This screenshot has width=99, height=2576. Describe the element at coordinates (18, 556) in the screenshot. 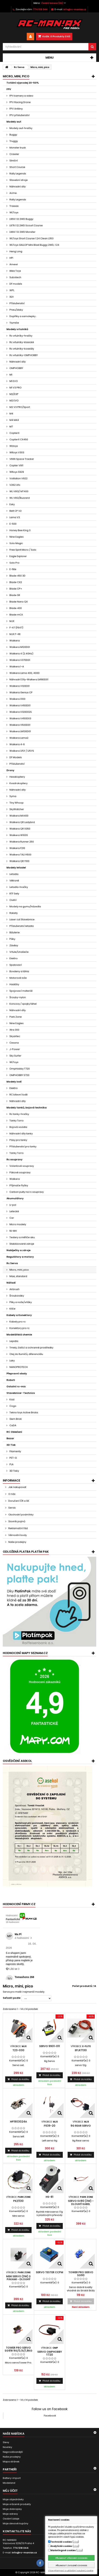

I see `Eagle Explorer` at that location.